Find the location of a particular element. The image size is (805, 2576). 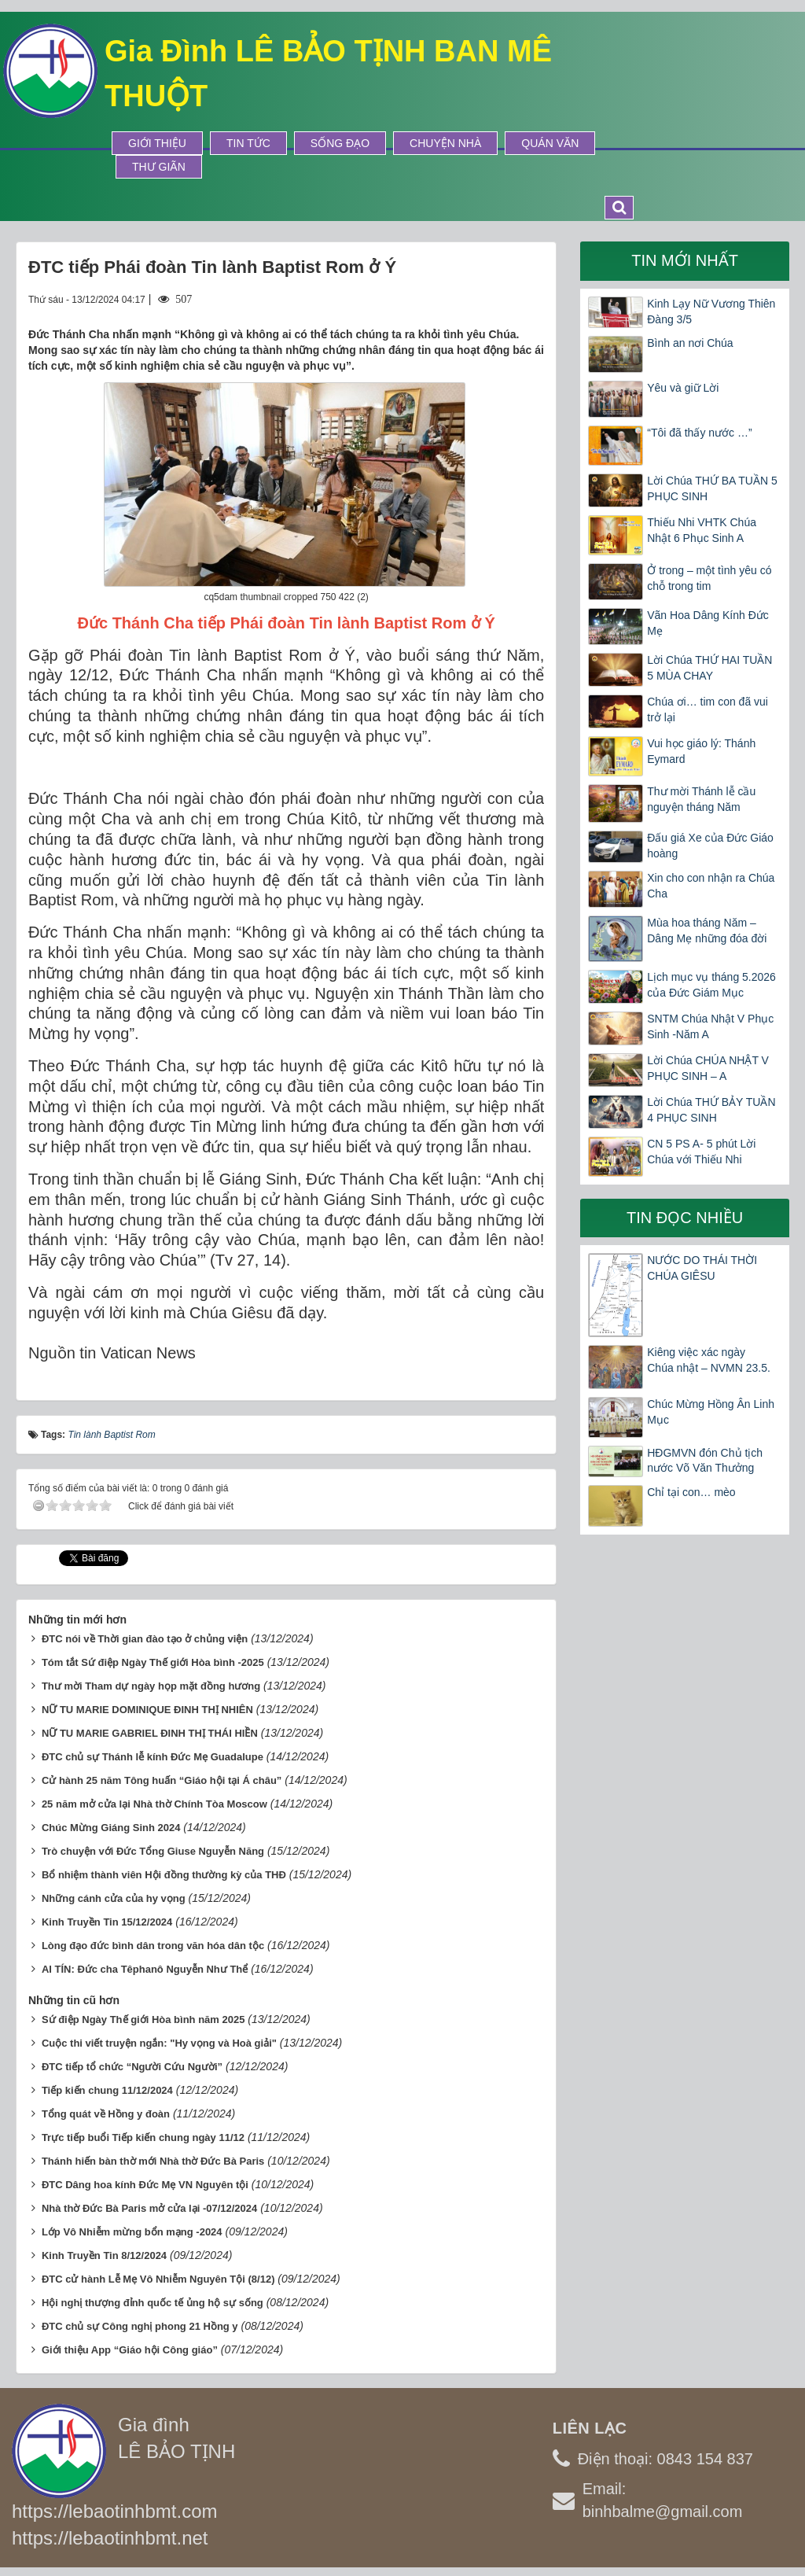

CN 5 PS A- 5 phút Lời Chúa với Thiếu Nhi is located at coordinates (701, 1151).